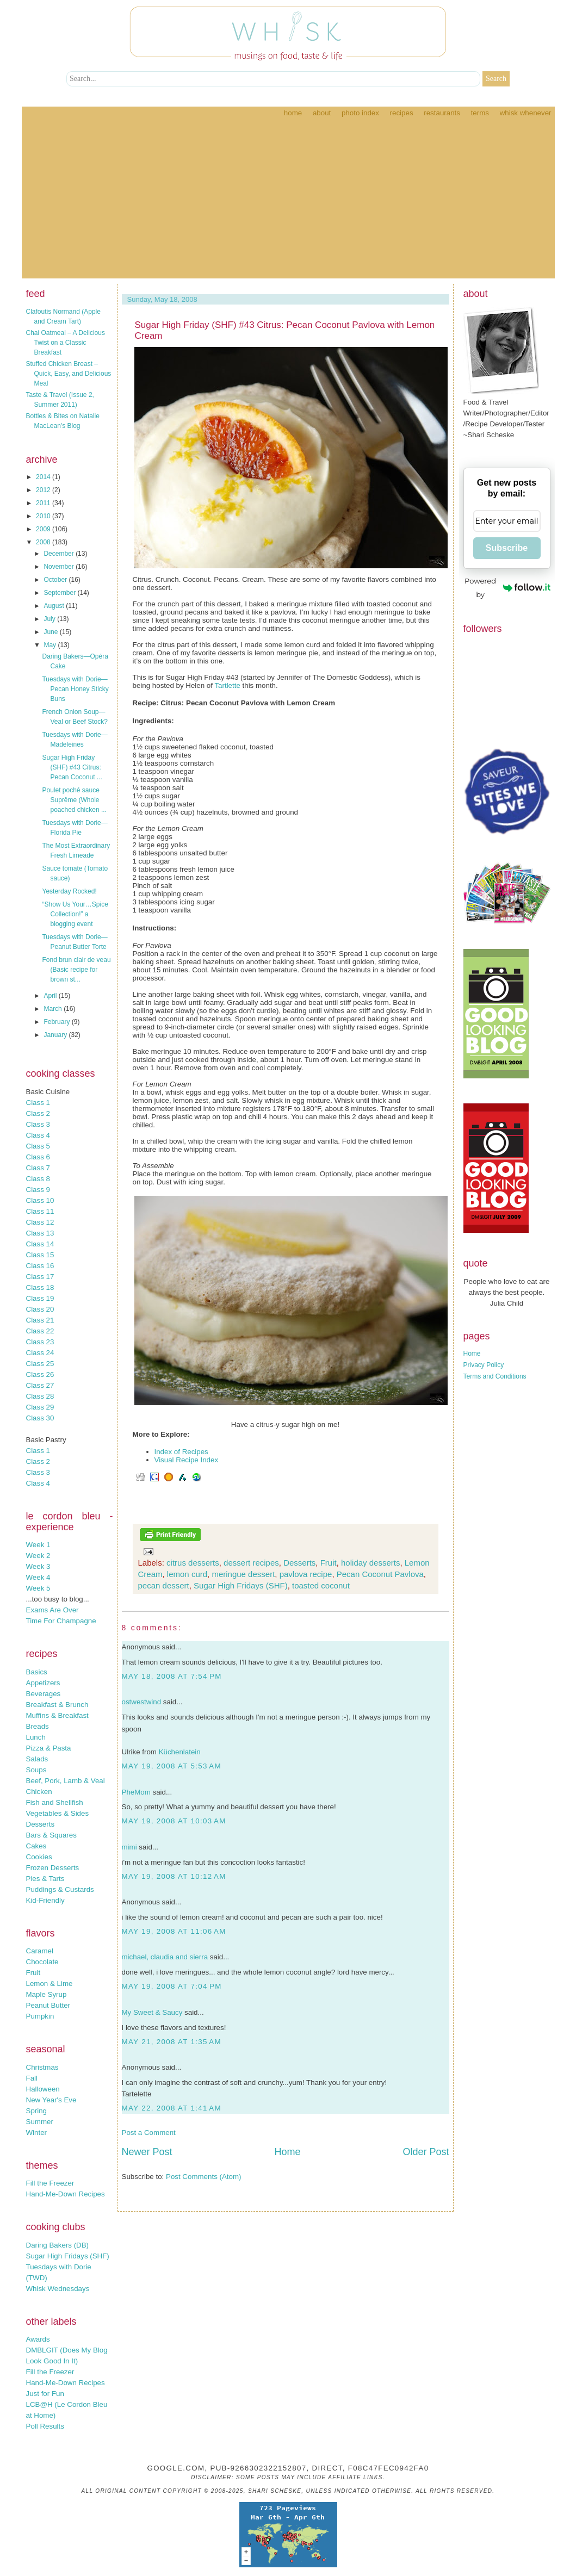 The image size is (576, 2576). What do you see at coordinates (38, 1124) in the screenshot?
I see `Class 3` at bounding box center [38, 1124].